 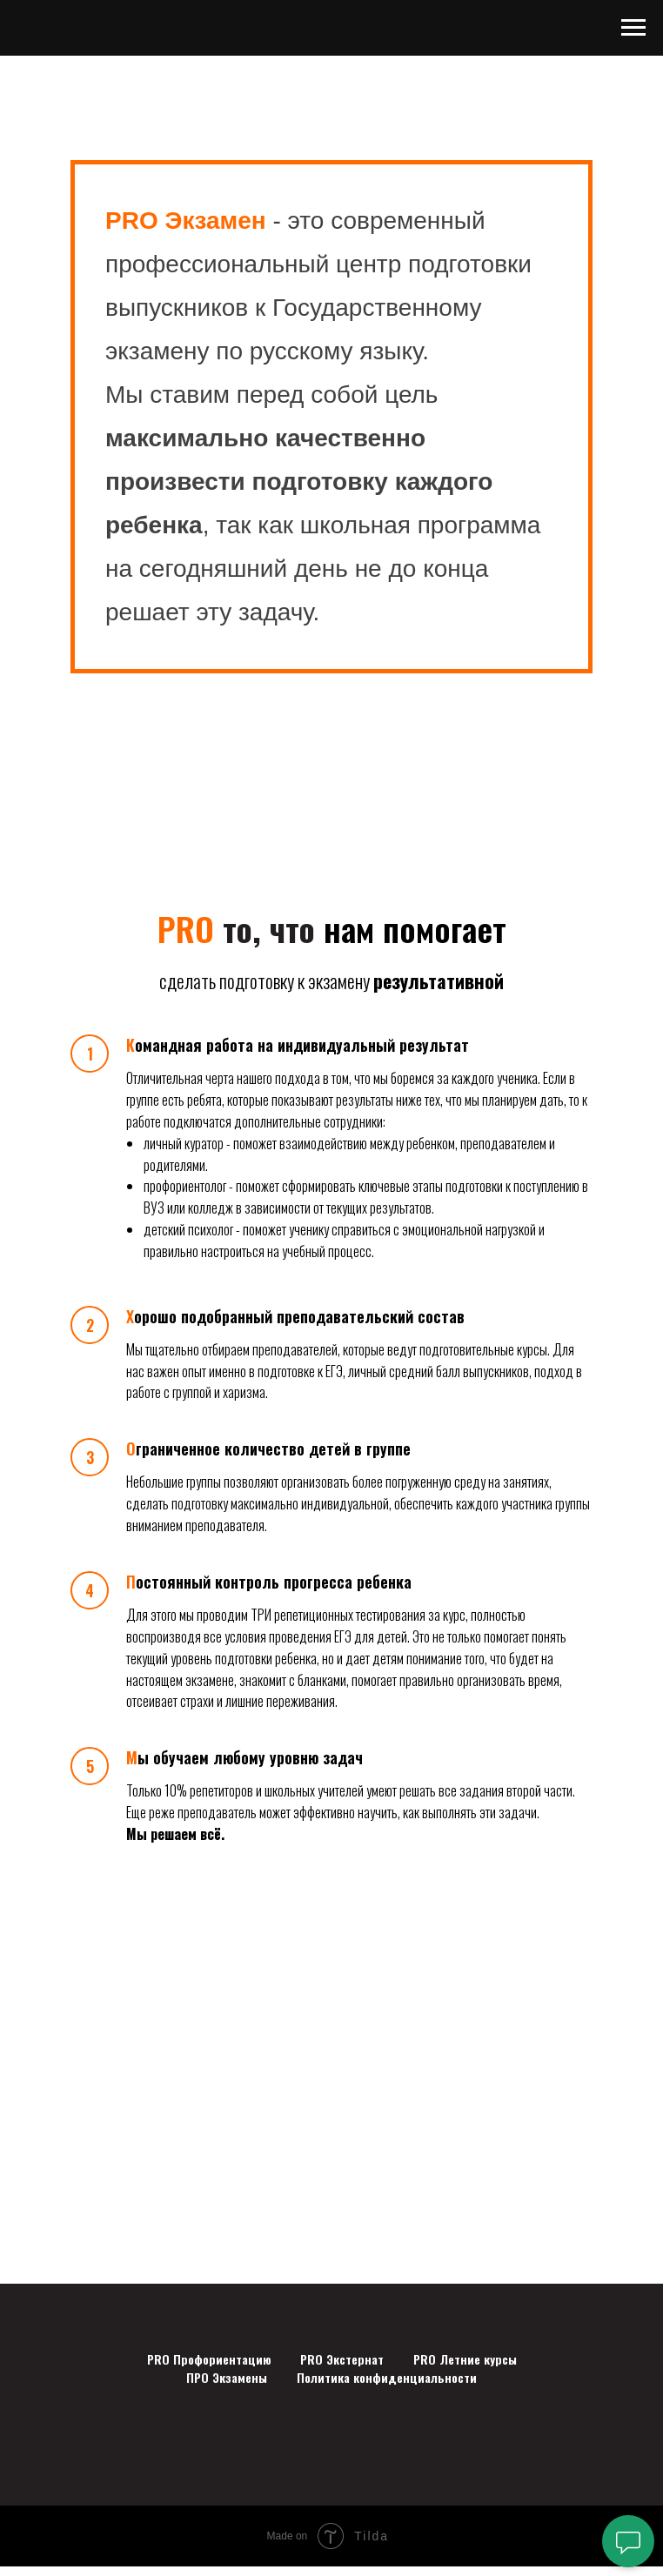 I want to click on PRO Летние курсы, so click(x=465, y=2359).